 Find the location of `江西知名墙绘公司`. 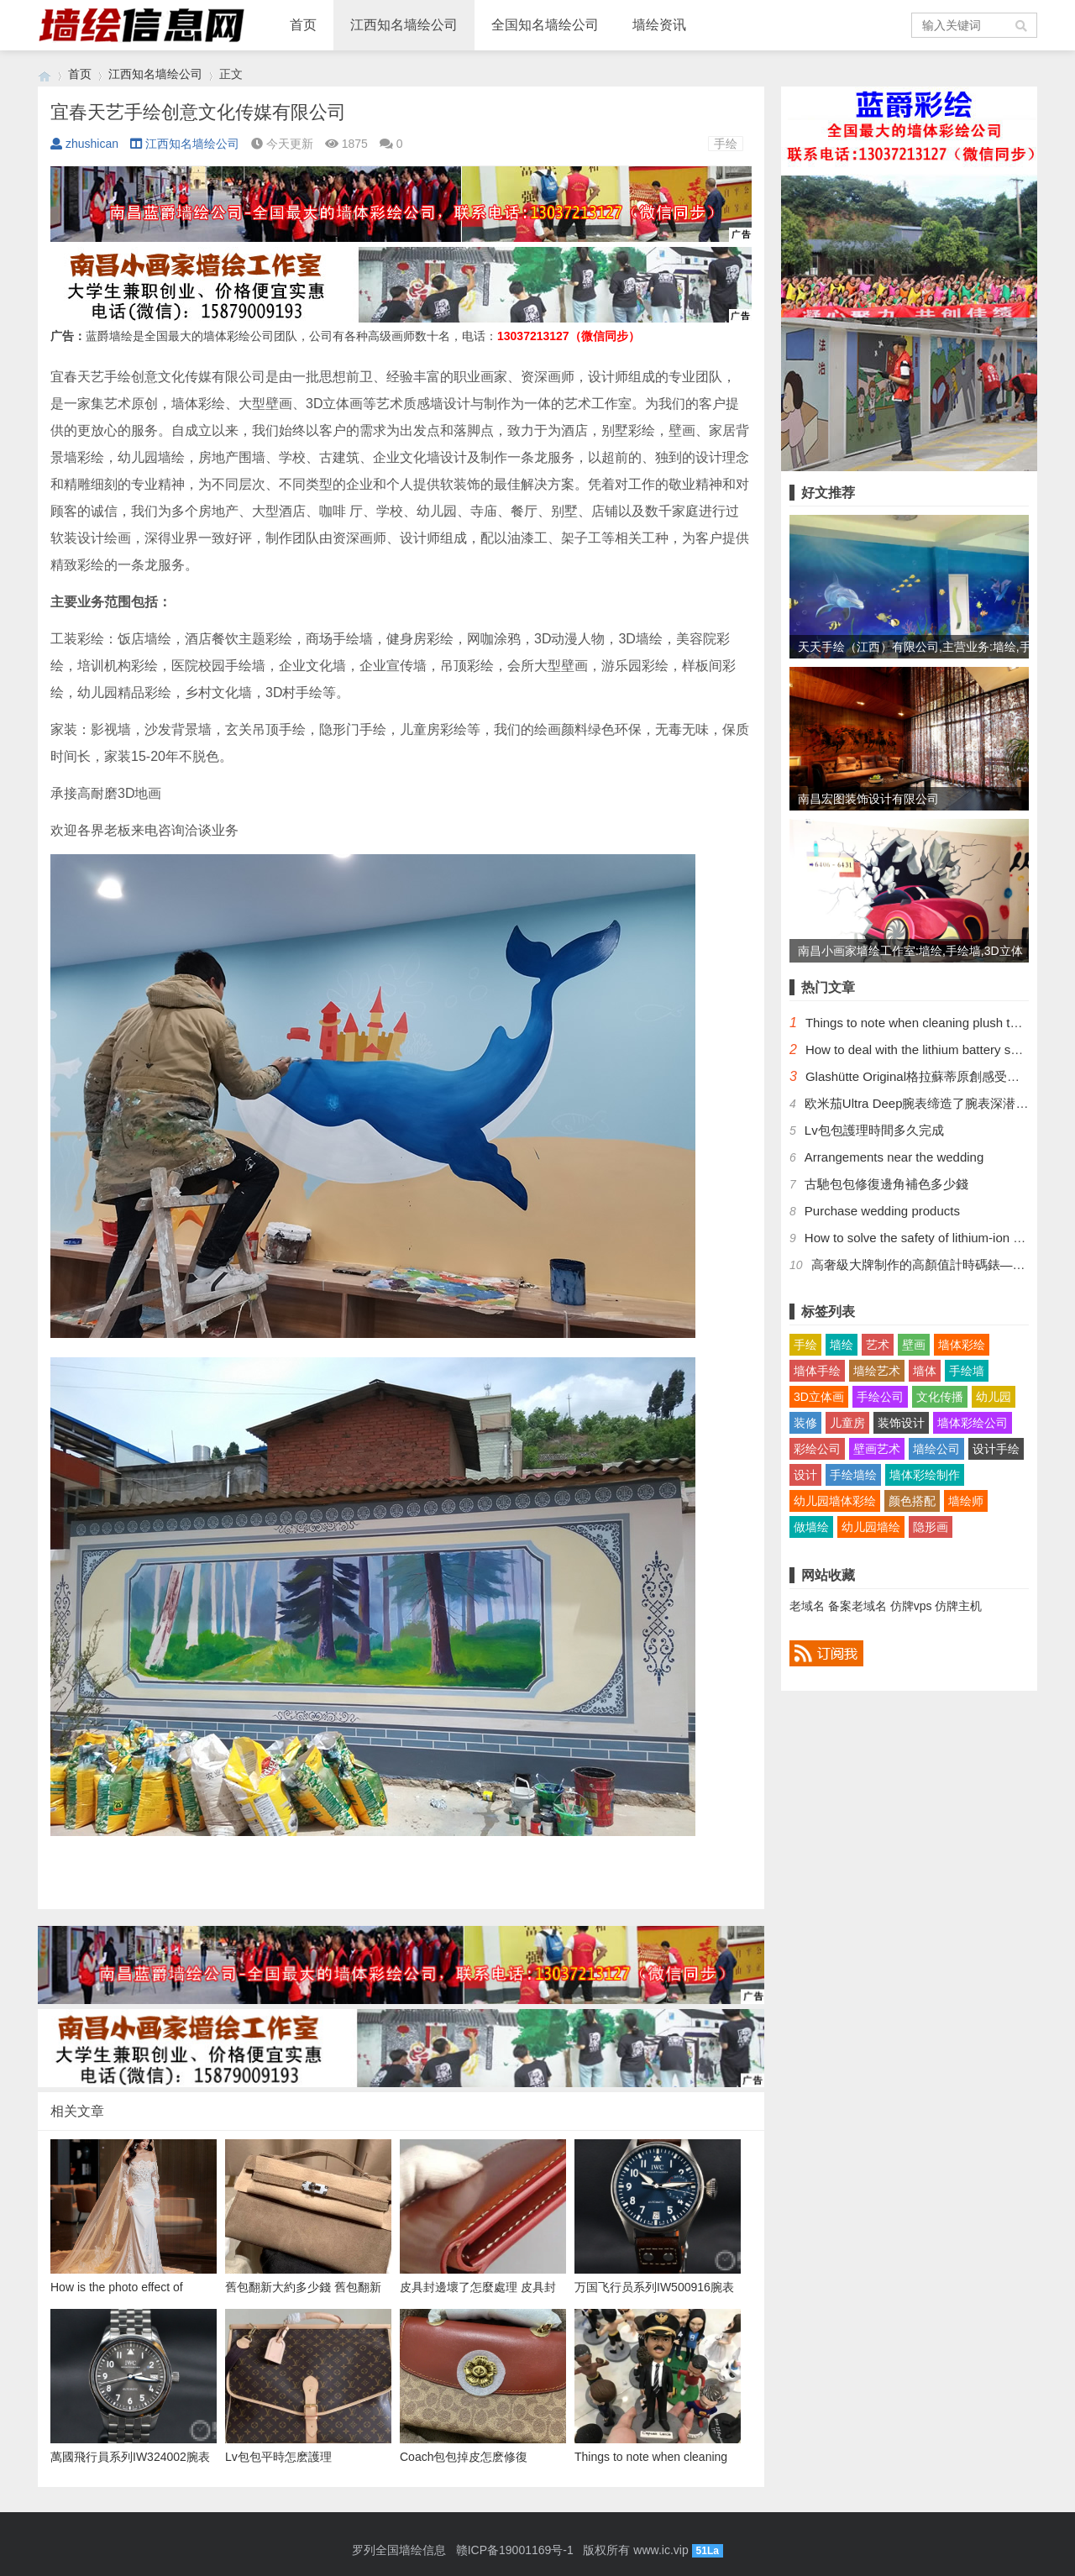

江西知名墙绘公司 is located at coordinates (404, 25).